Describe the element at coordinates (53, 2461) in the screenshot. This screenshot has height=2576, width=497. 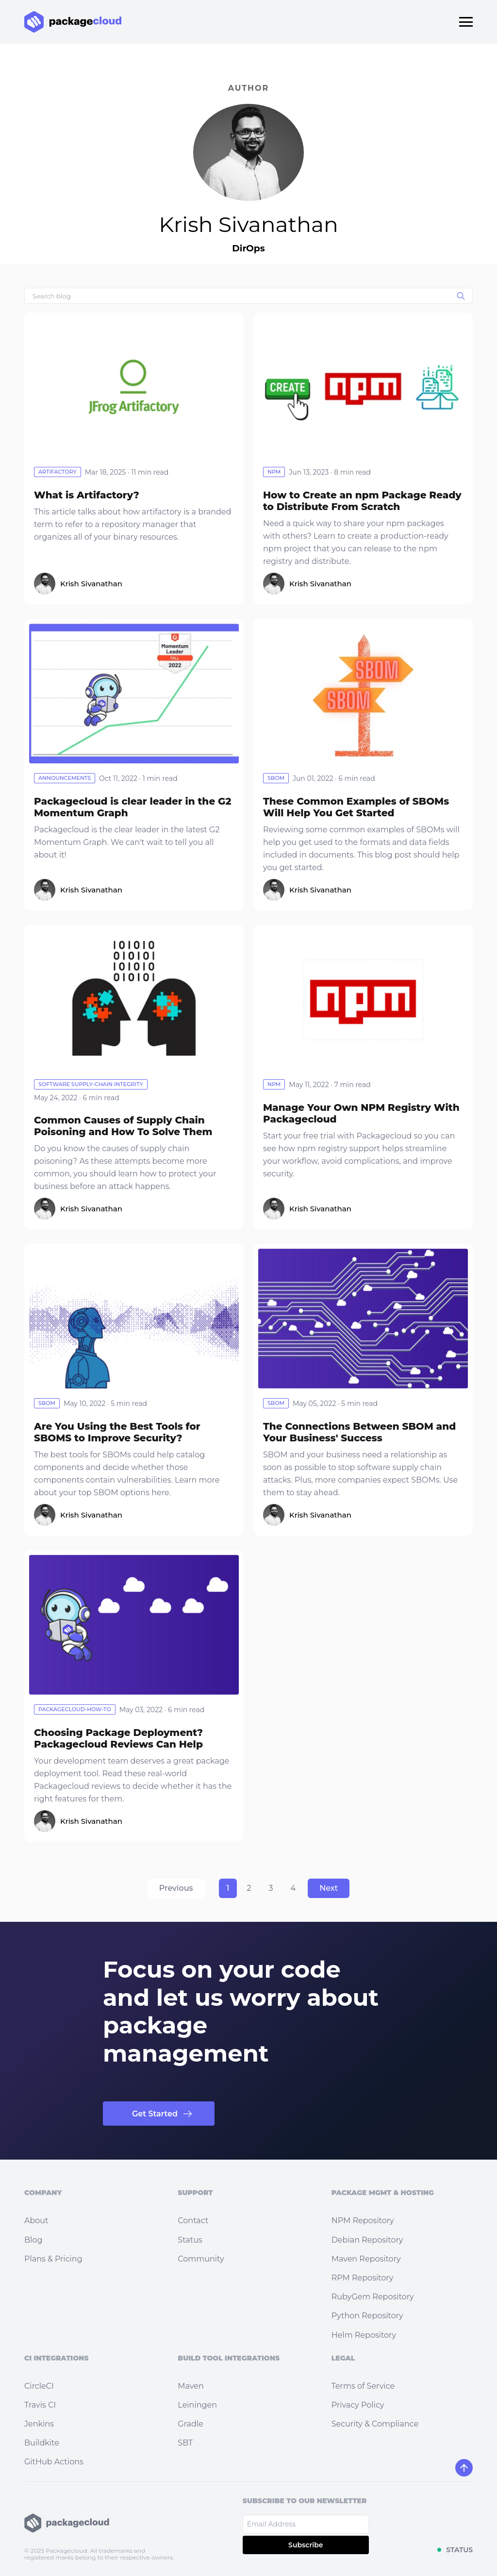
I see `GitHub Actions` at that location.